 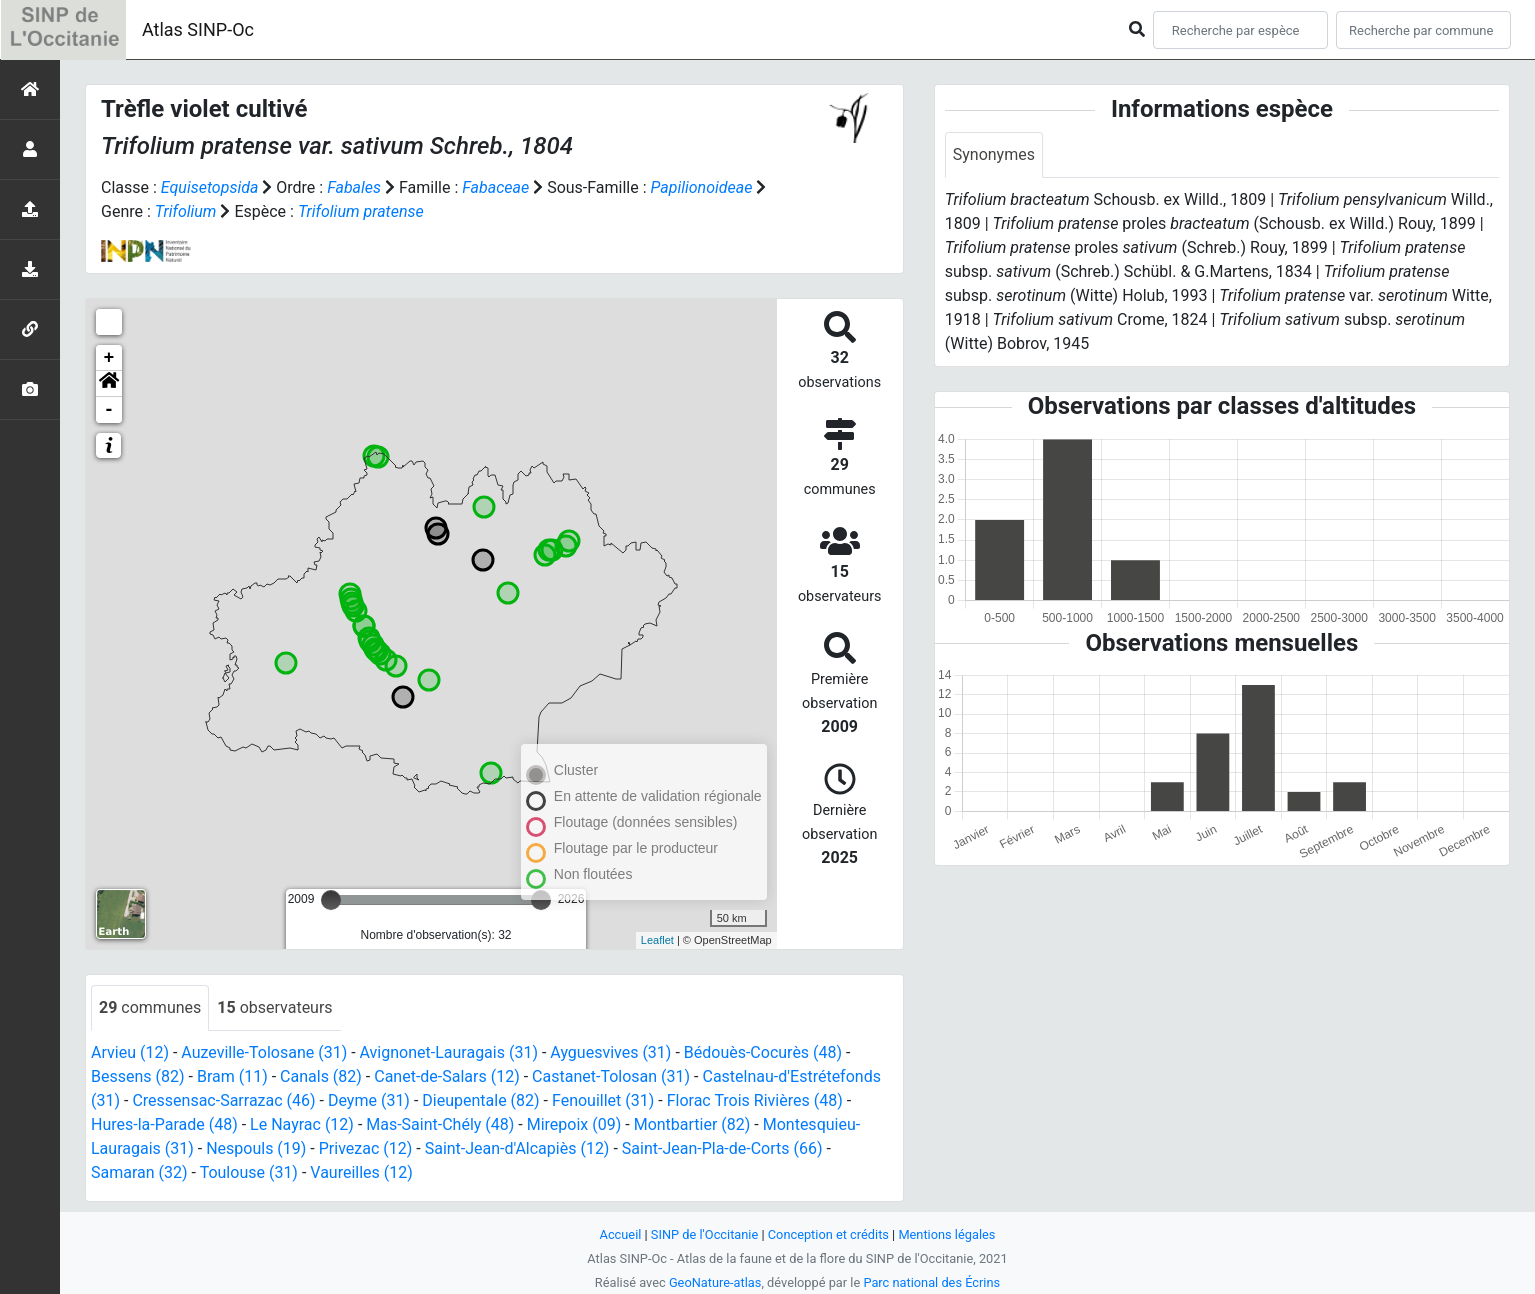 What do you see at coordinates (274, 1007) in the screenshot?
I see `observateurs` at bounding box center [274, 1007].